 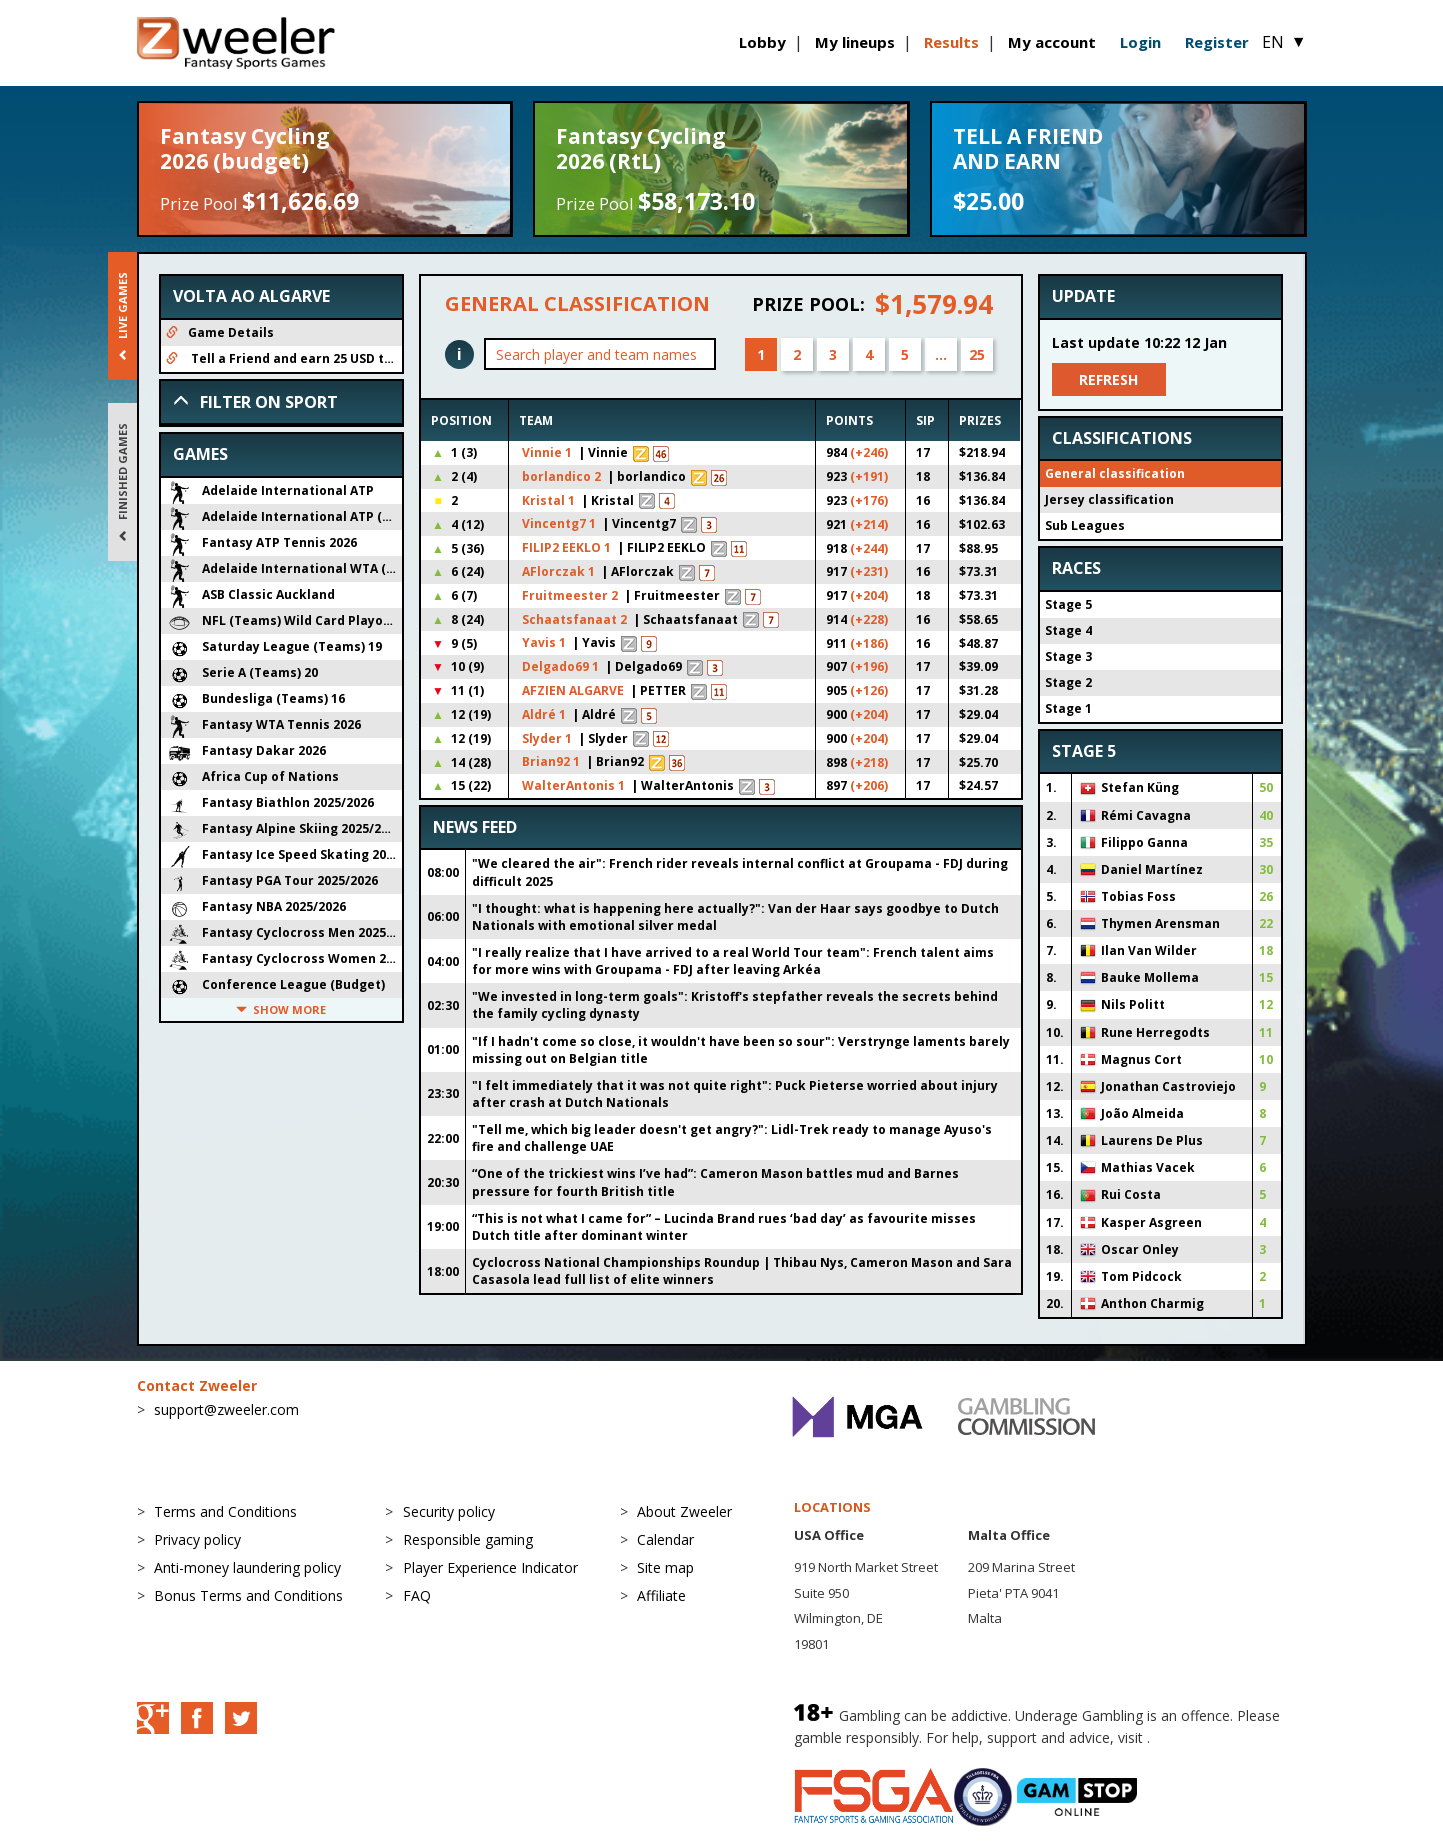 I want to click on Privacy policy, so click(x=197, y=1539).